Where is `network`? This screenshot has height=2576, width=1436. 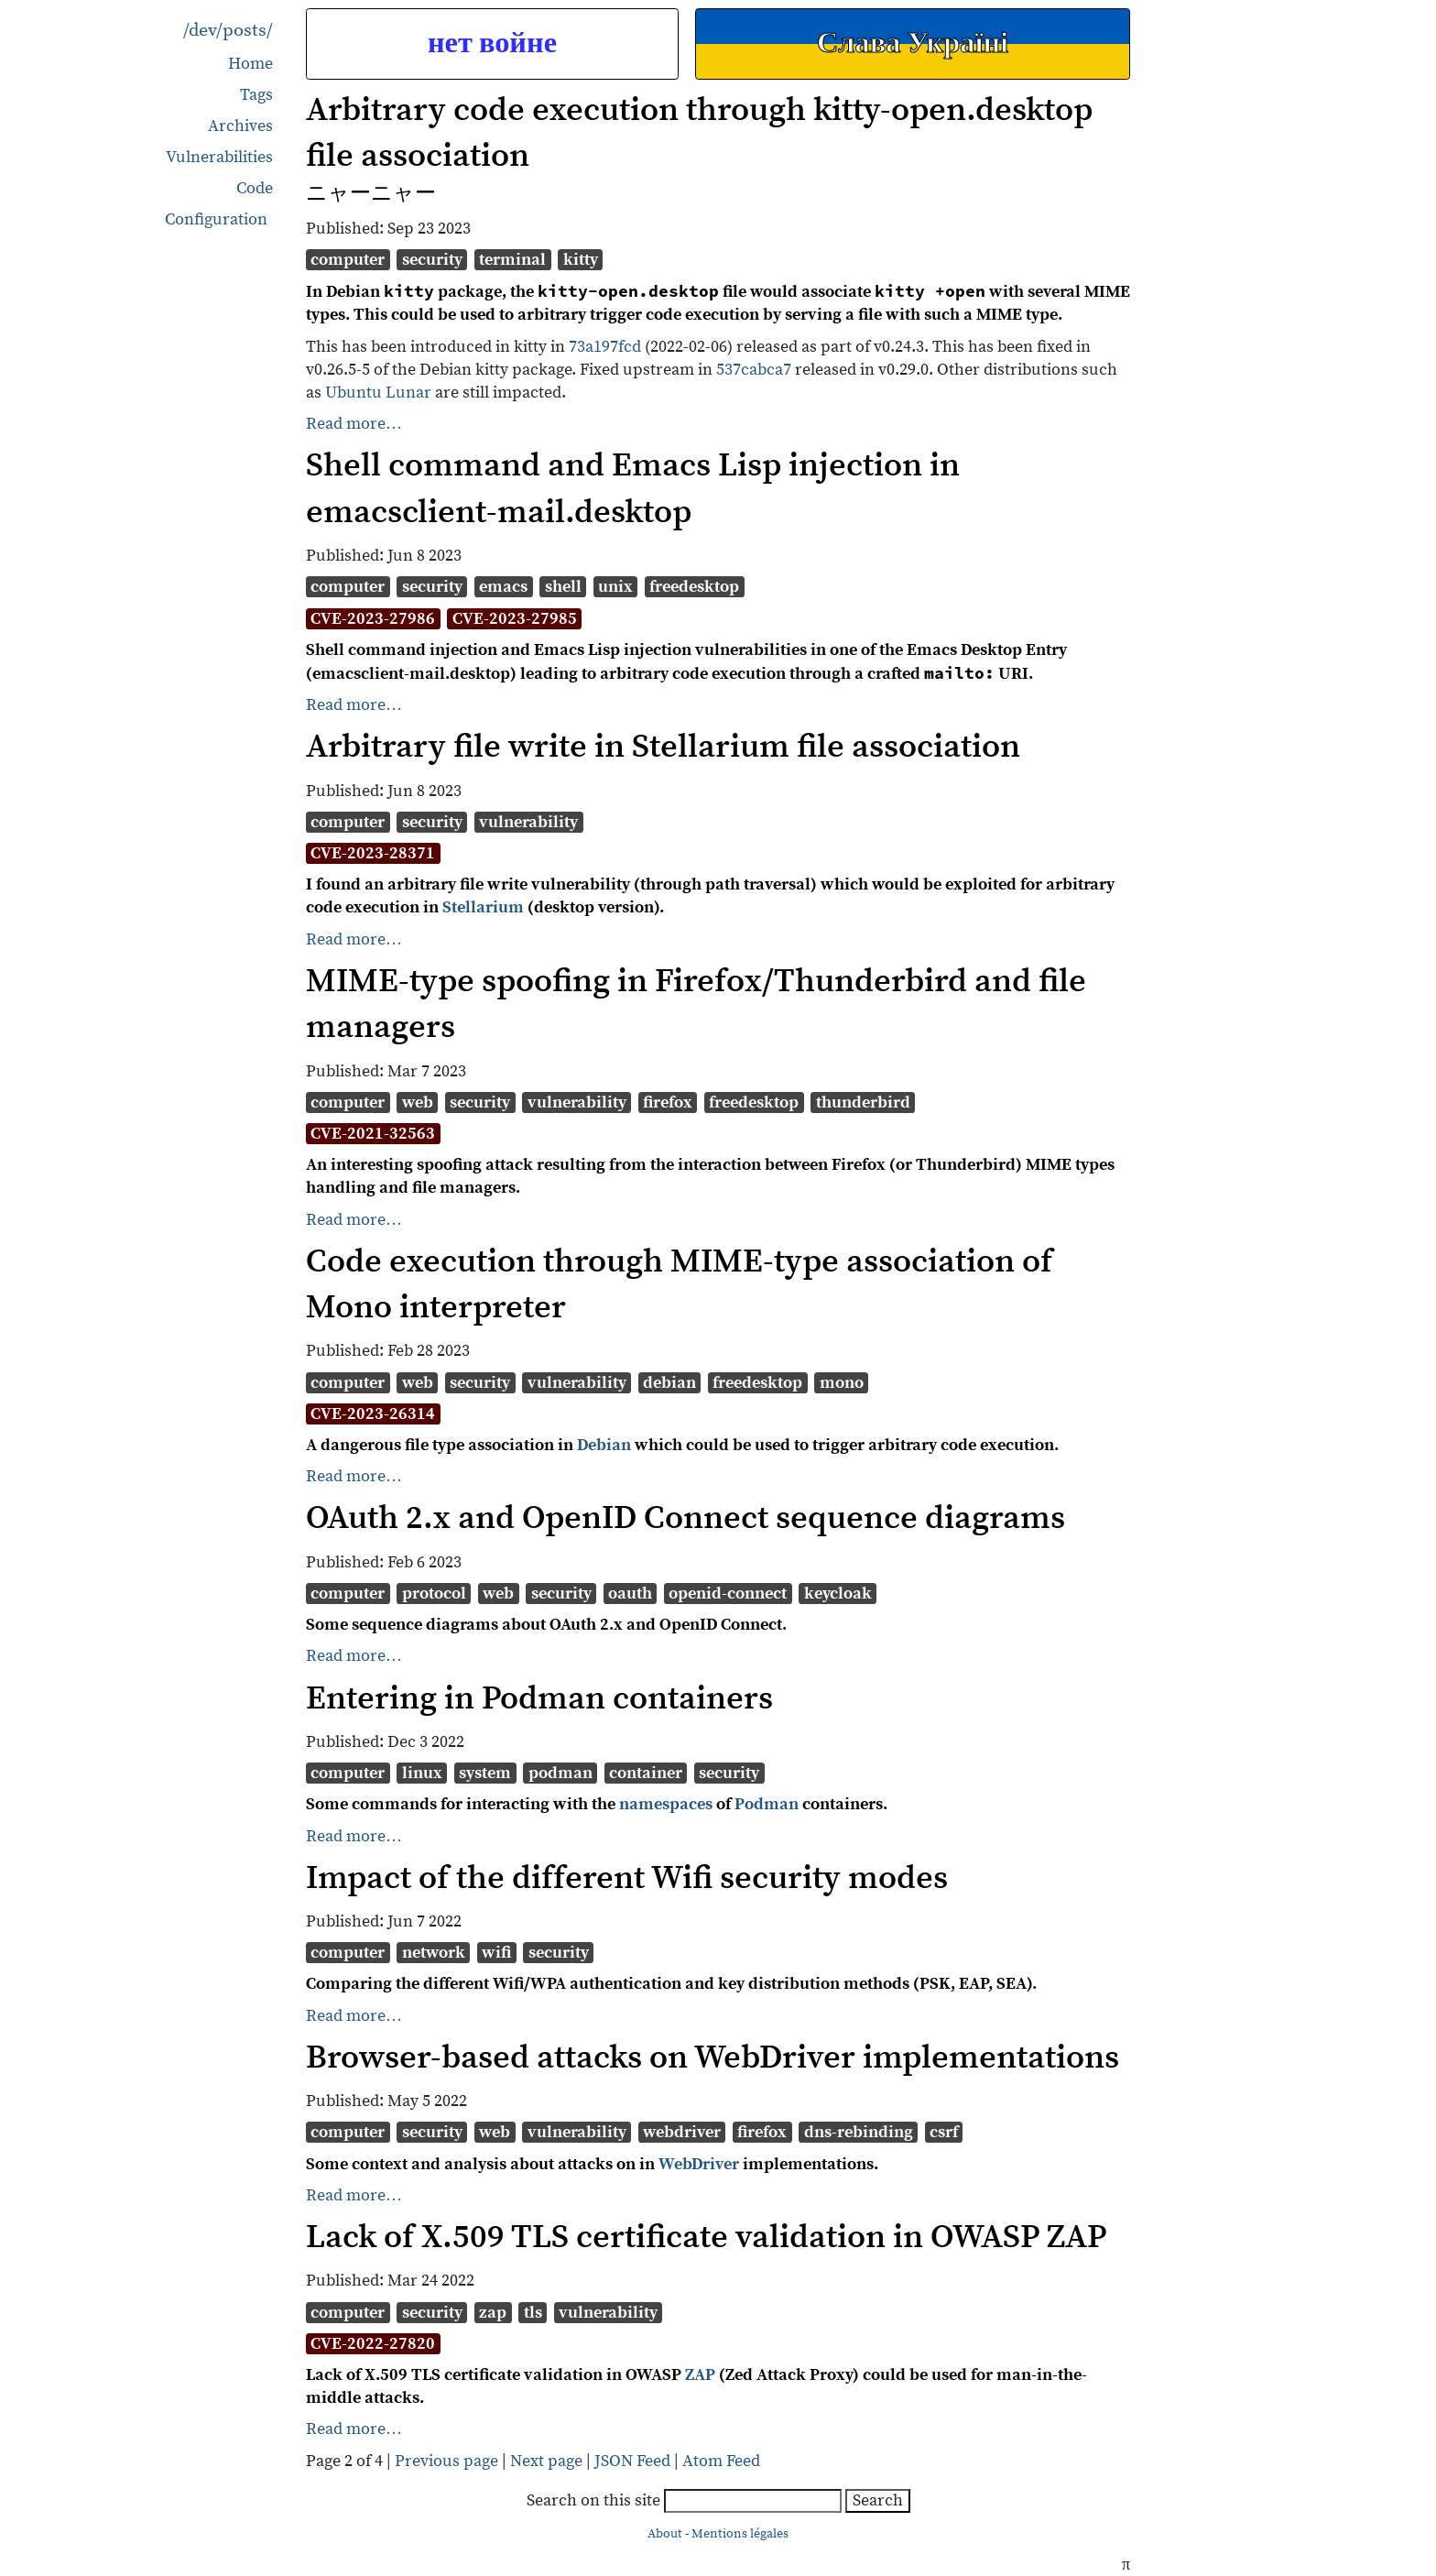
network is located at coordinates (433, 1952).